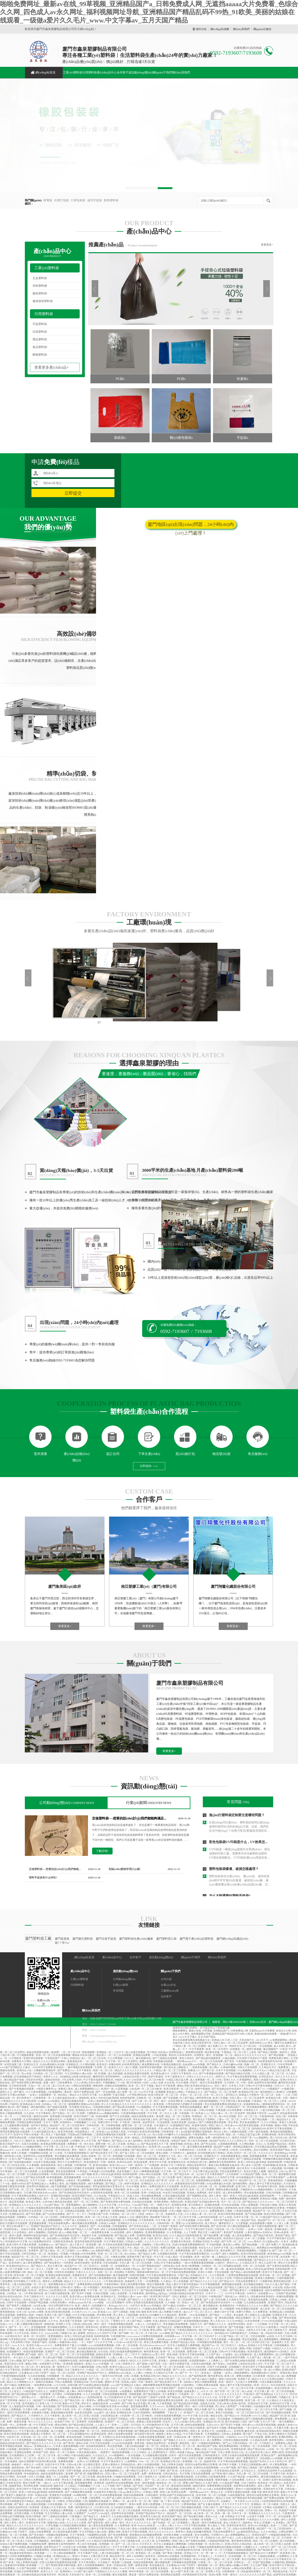  What do you see at coordinates (272, 2327) in the screenshot?
I see `91黄色看片` at bounding box center [272, 2327].